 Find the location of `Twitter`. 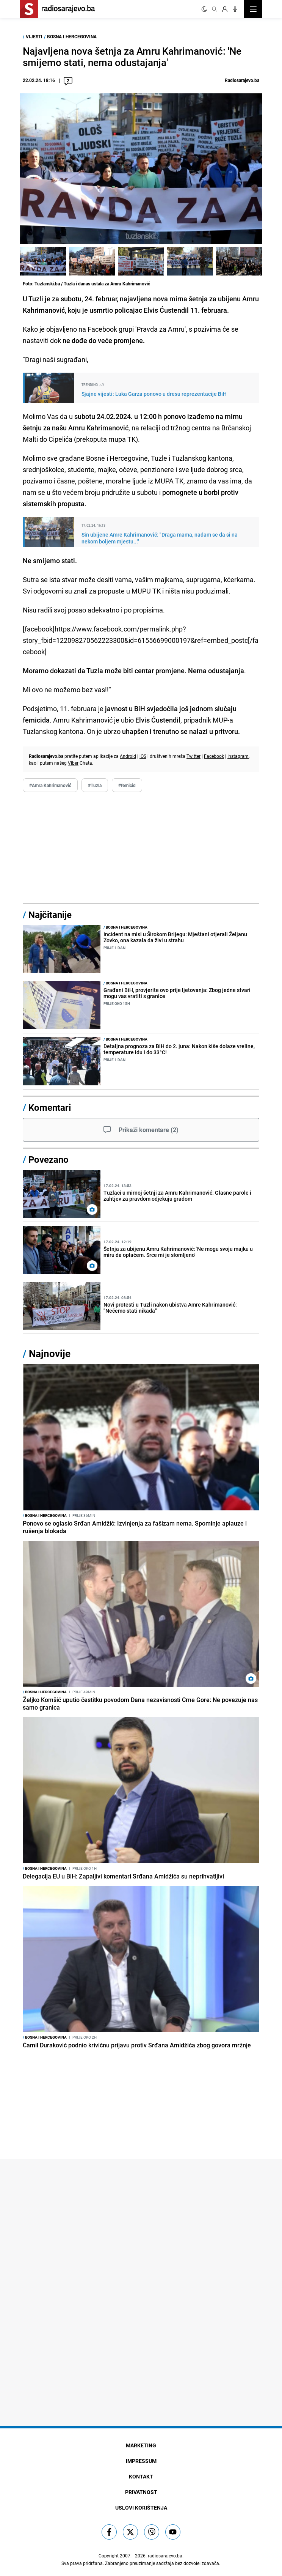

Twitter is located at coordinates (193, 756).